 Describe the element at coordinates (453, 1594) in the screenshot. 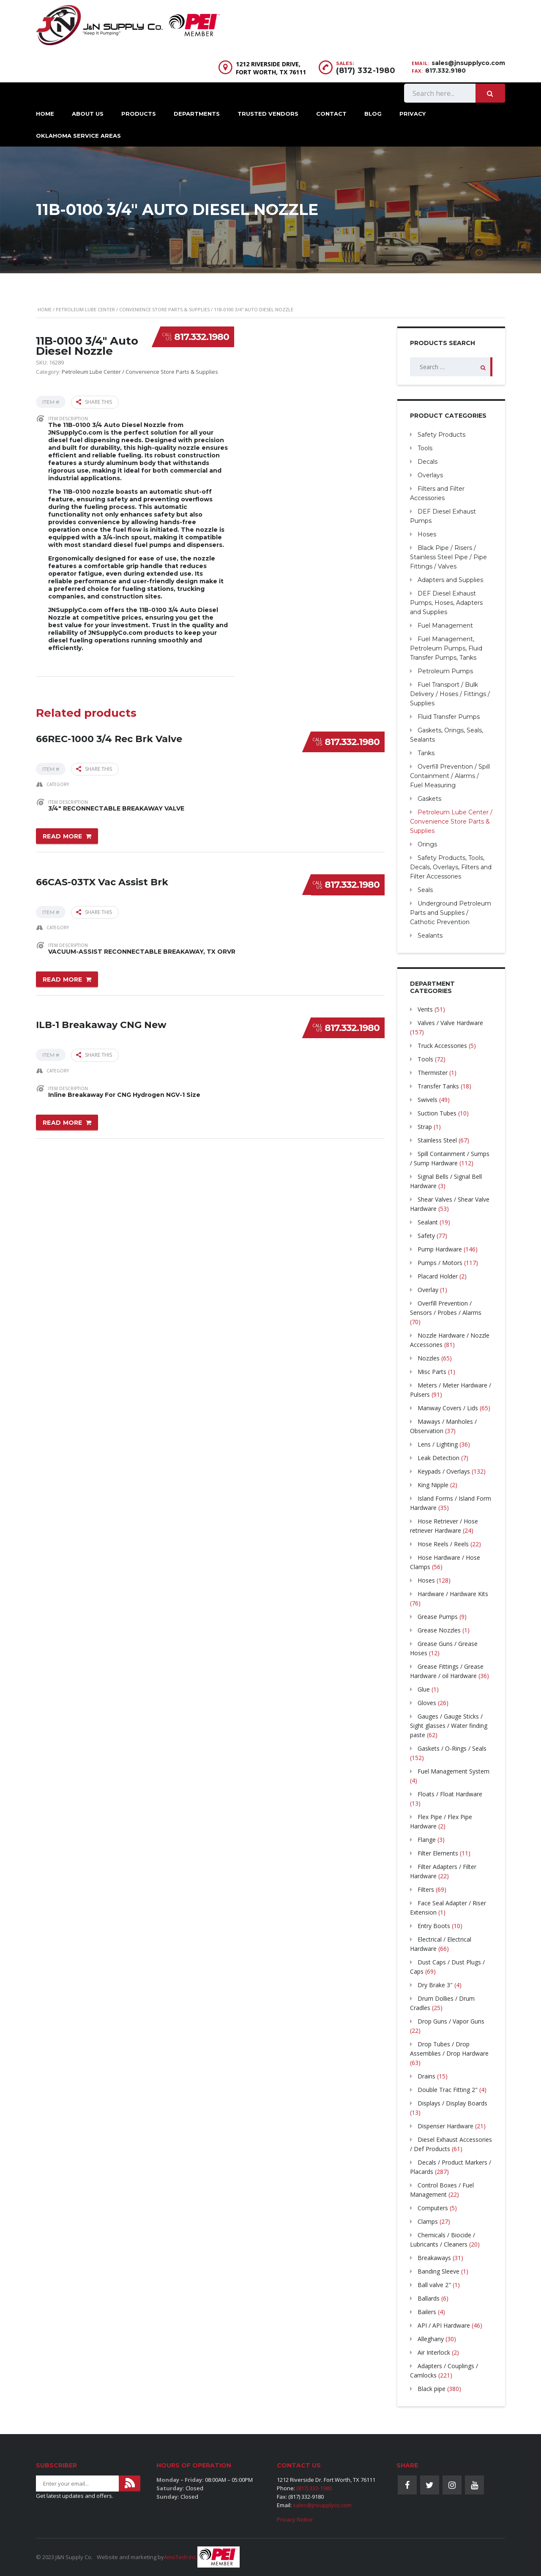

I see `Hardware / Hardware Kits` at that location.